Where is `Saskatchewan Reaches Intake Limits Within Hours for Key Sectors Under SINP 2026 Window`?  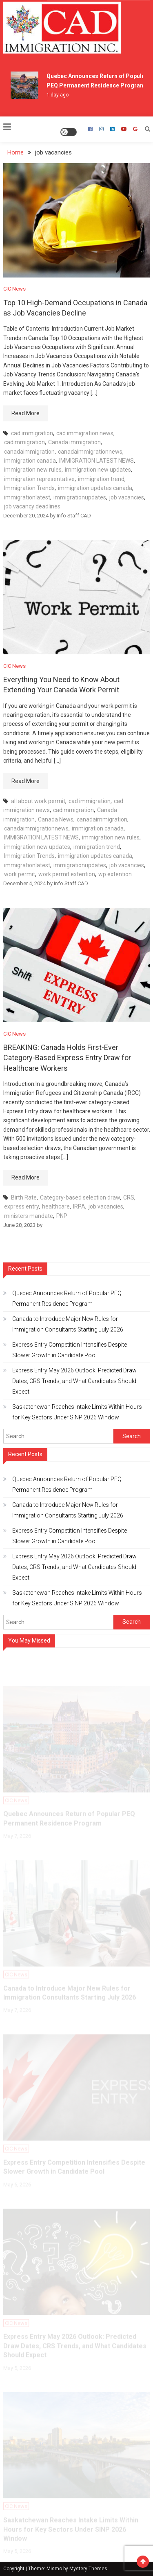
Saskatchewan Reaches Intake Limits Within Hours for Key Sectors Under SINP 2026 Window is located at coordinates (77, 1412).